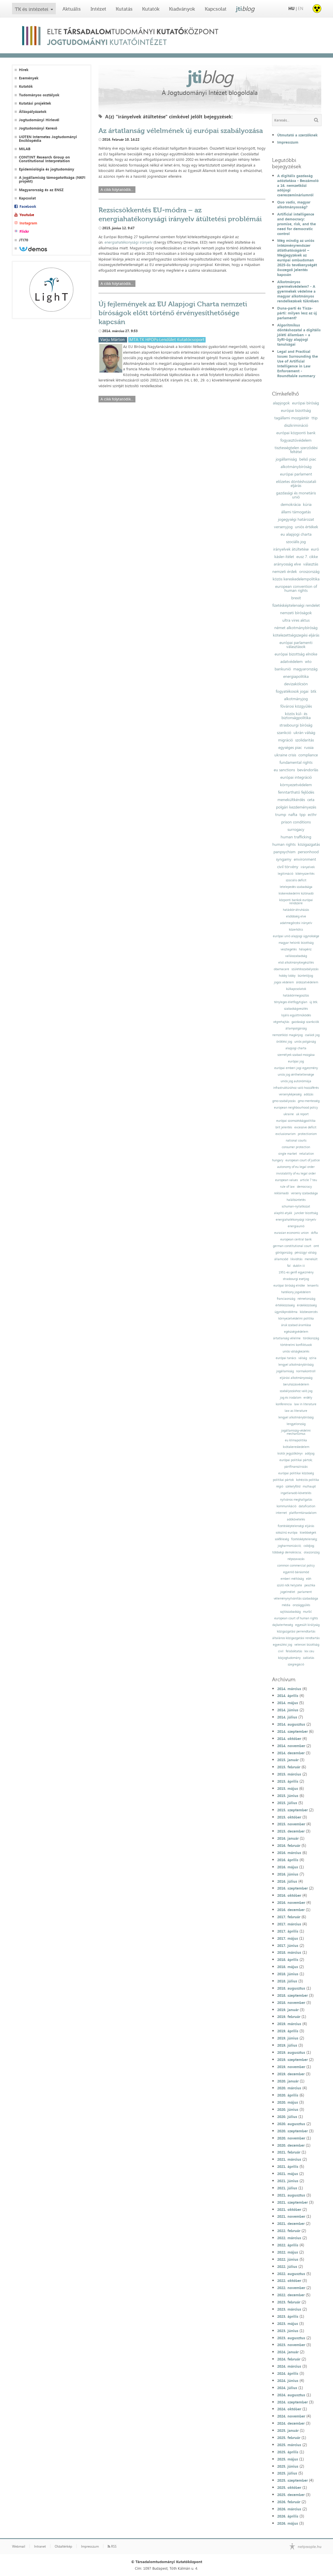 The height and width of the screenshot is (2576, 333). Describe the element at coordinates (290, 1453) in the screenshot. I see `kiotói jegyzőkönyv` at that location.